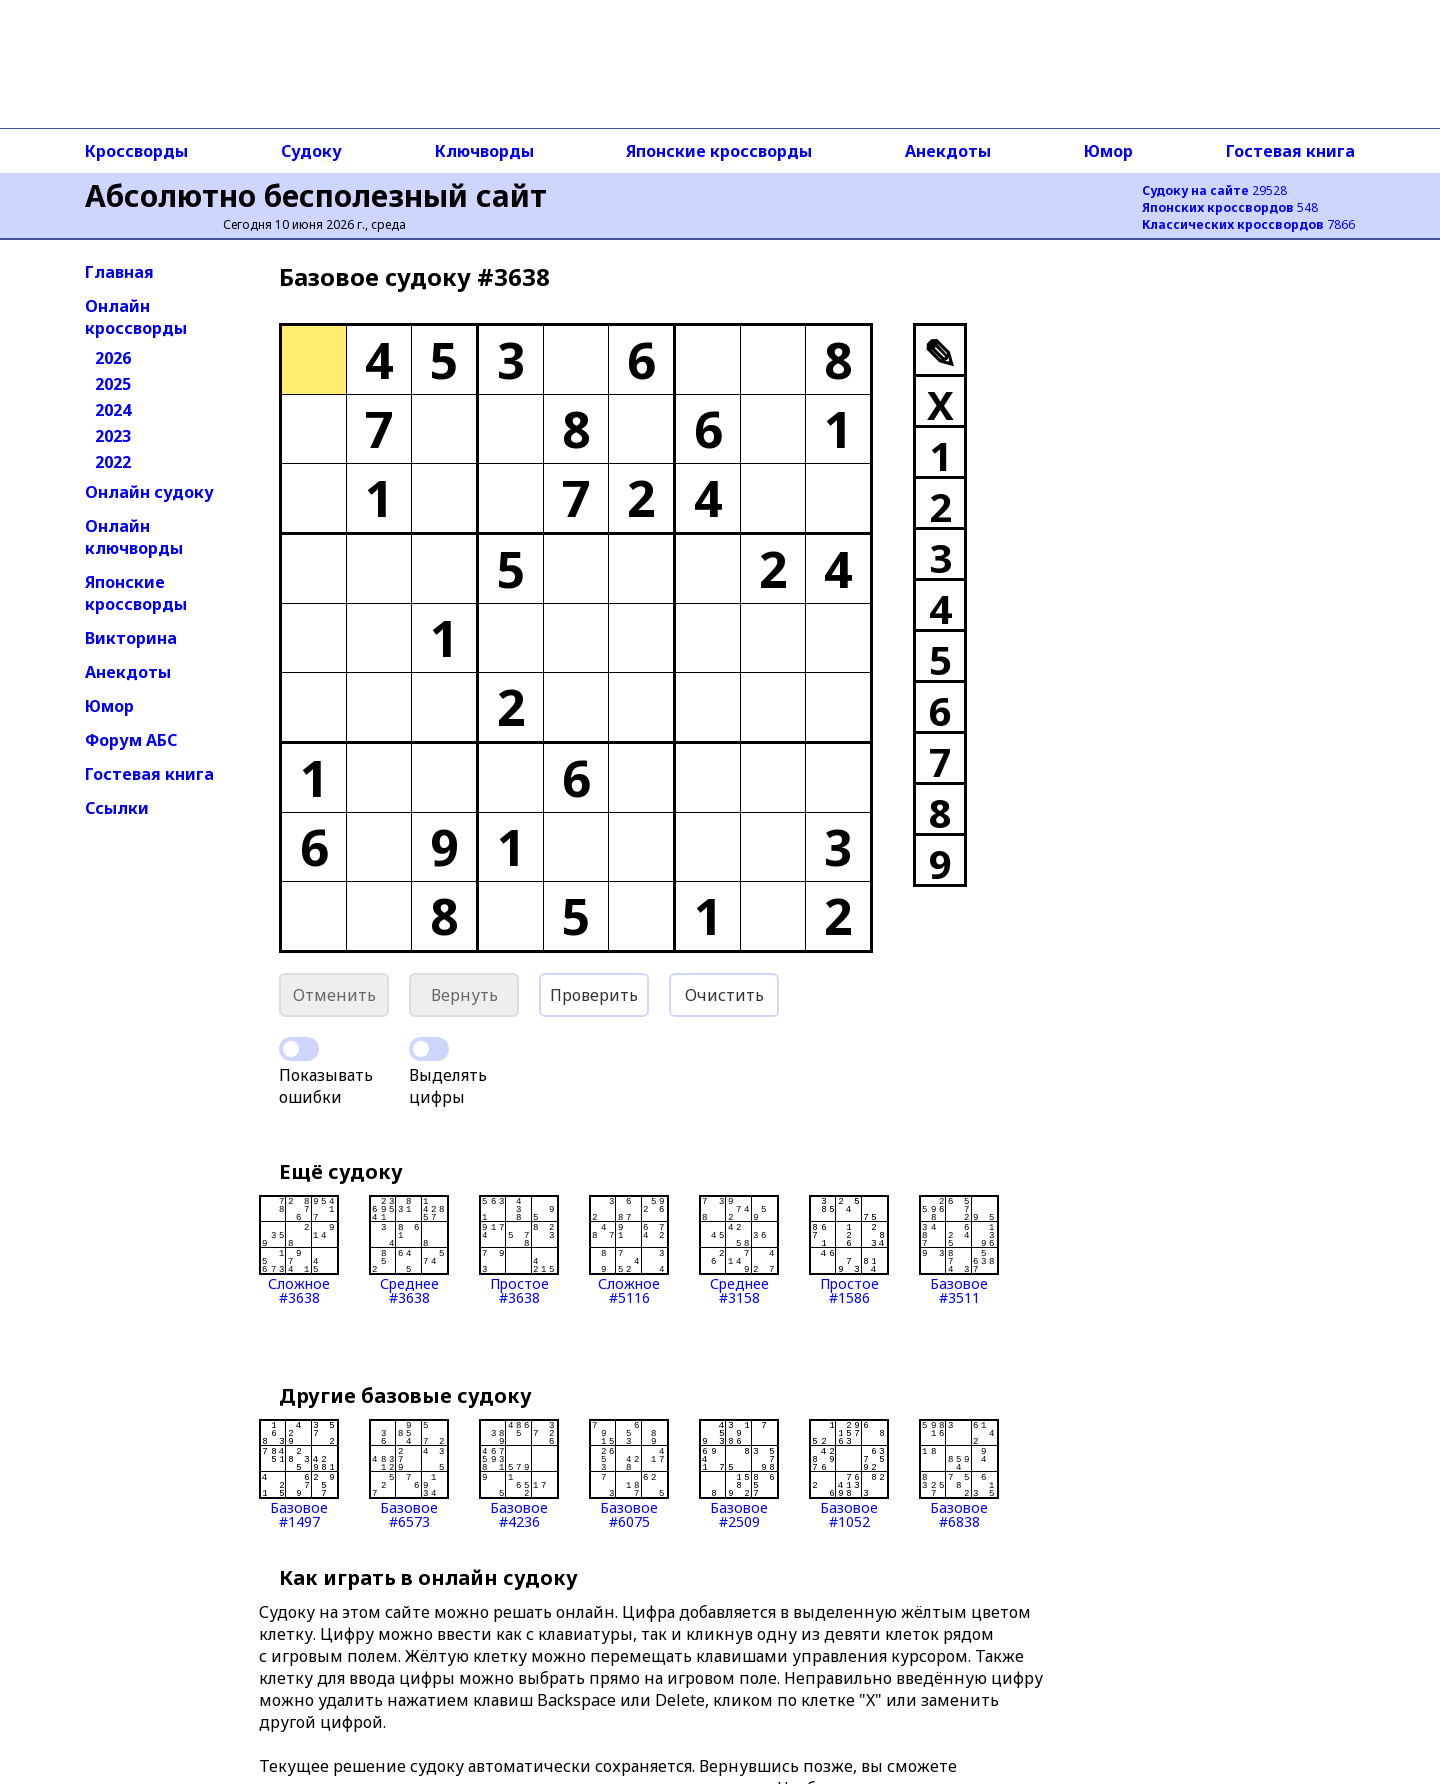 This screenshot has height=1784, width=1440. Describe the element at coordinates (1214, 190) in the screenshot. I see `29528` at that location.